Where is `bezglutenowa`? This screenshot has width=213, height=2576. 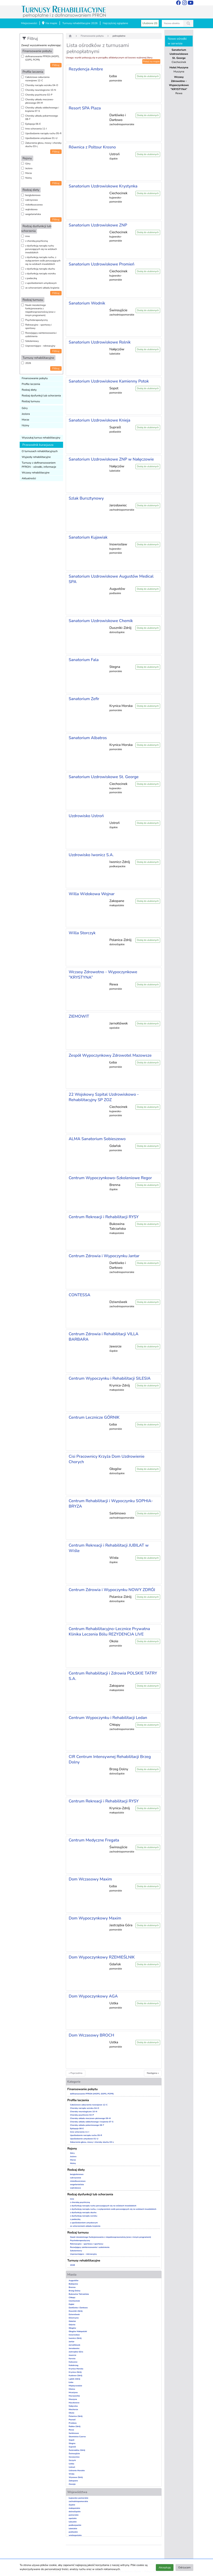
bezglutenowa is located at coordinates (32, 195).